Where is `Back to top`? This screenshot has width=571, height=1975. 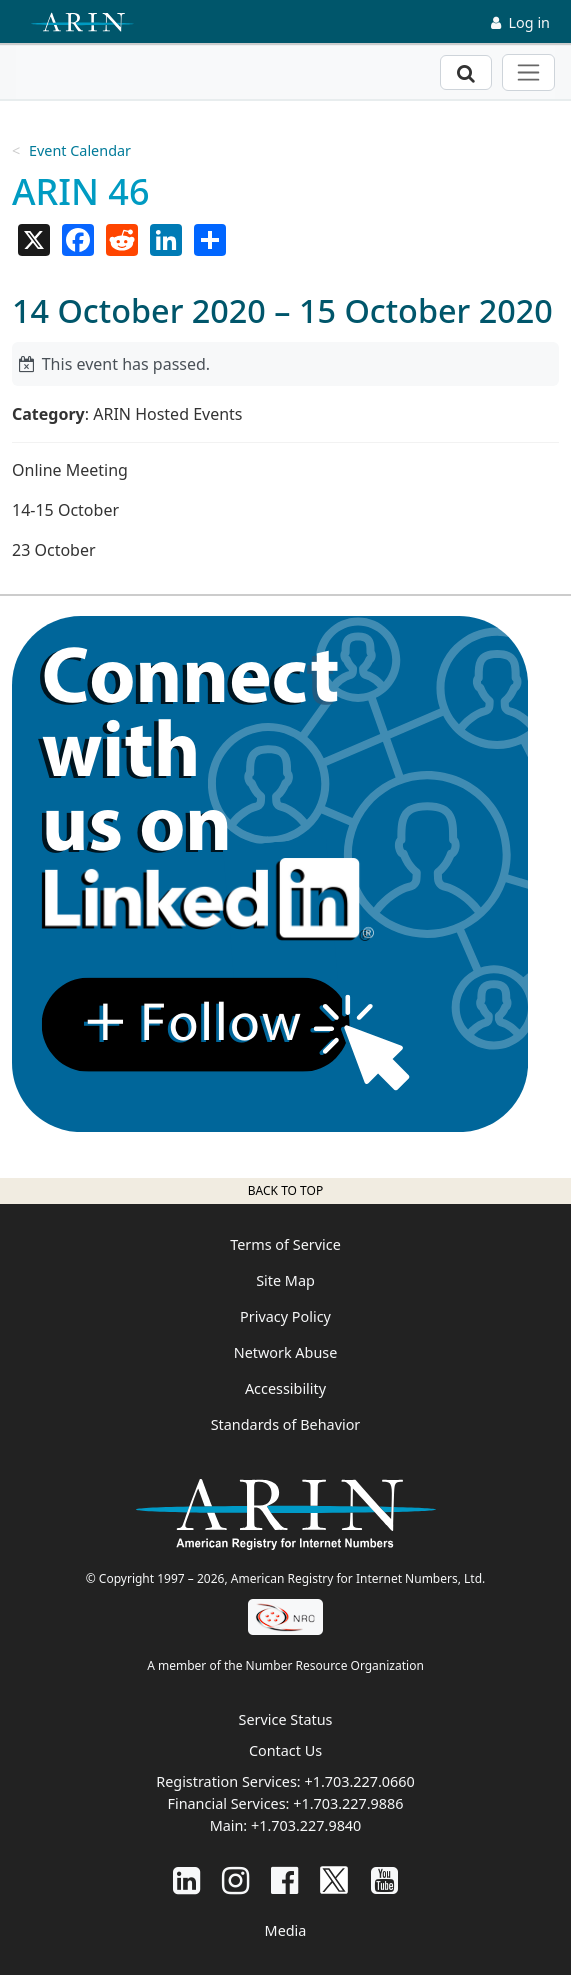 Back to top is located at coordinates (285, 1190).